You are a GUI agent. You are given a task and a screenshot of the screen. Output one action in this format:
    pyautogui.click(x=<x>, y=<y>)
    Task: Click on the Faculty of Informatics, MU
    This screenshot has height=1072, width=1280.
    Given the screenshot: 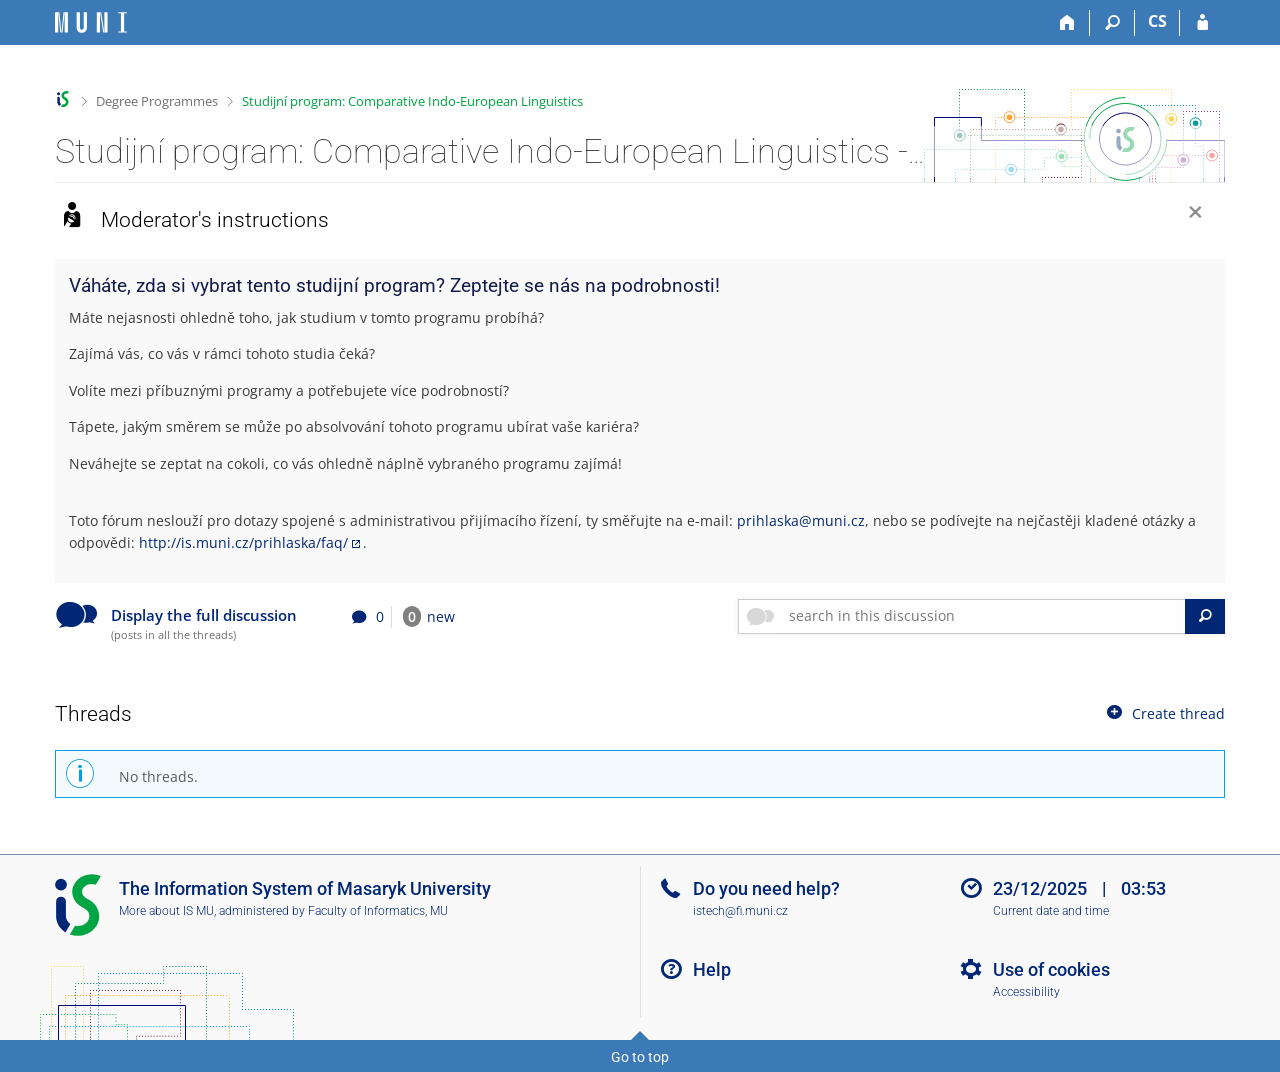 What is the action you would take?
    pyautogui.click(x=378, y=911)
    